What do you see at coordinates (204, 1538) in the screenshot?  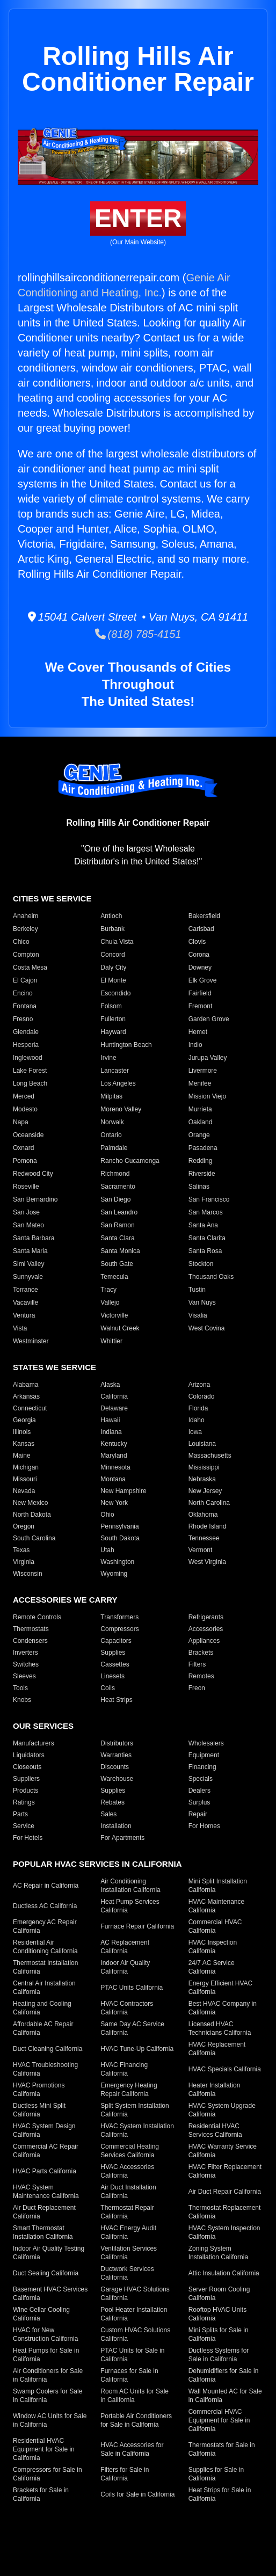 I see `Tennessee` at bounding box center [204, 1538].